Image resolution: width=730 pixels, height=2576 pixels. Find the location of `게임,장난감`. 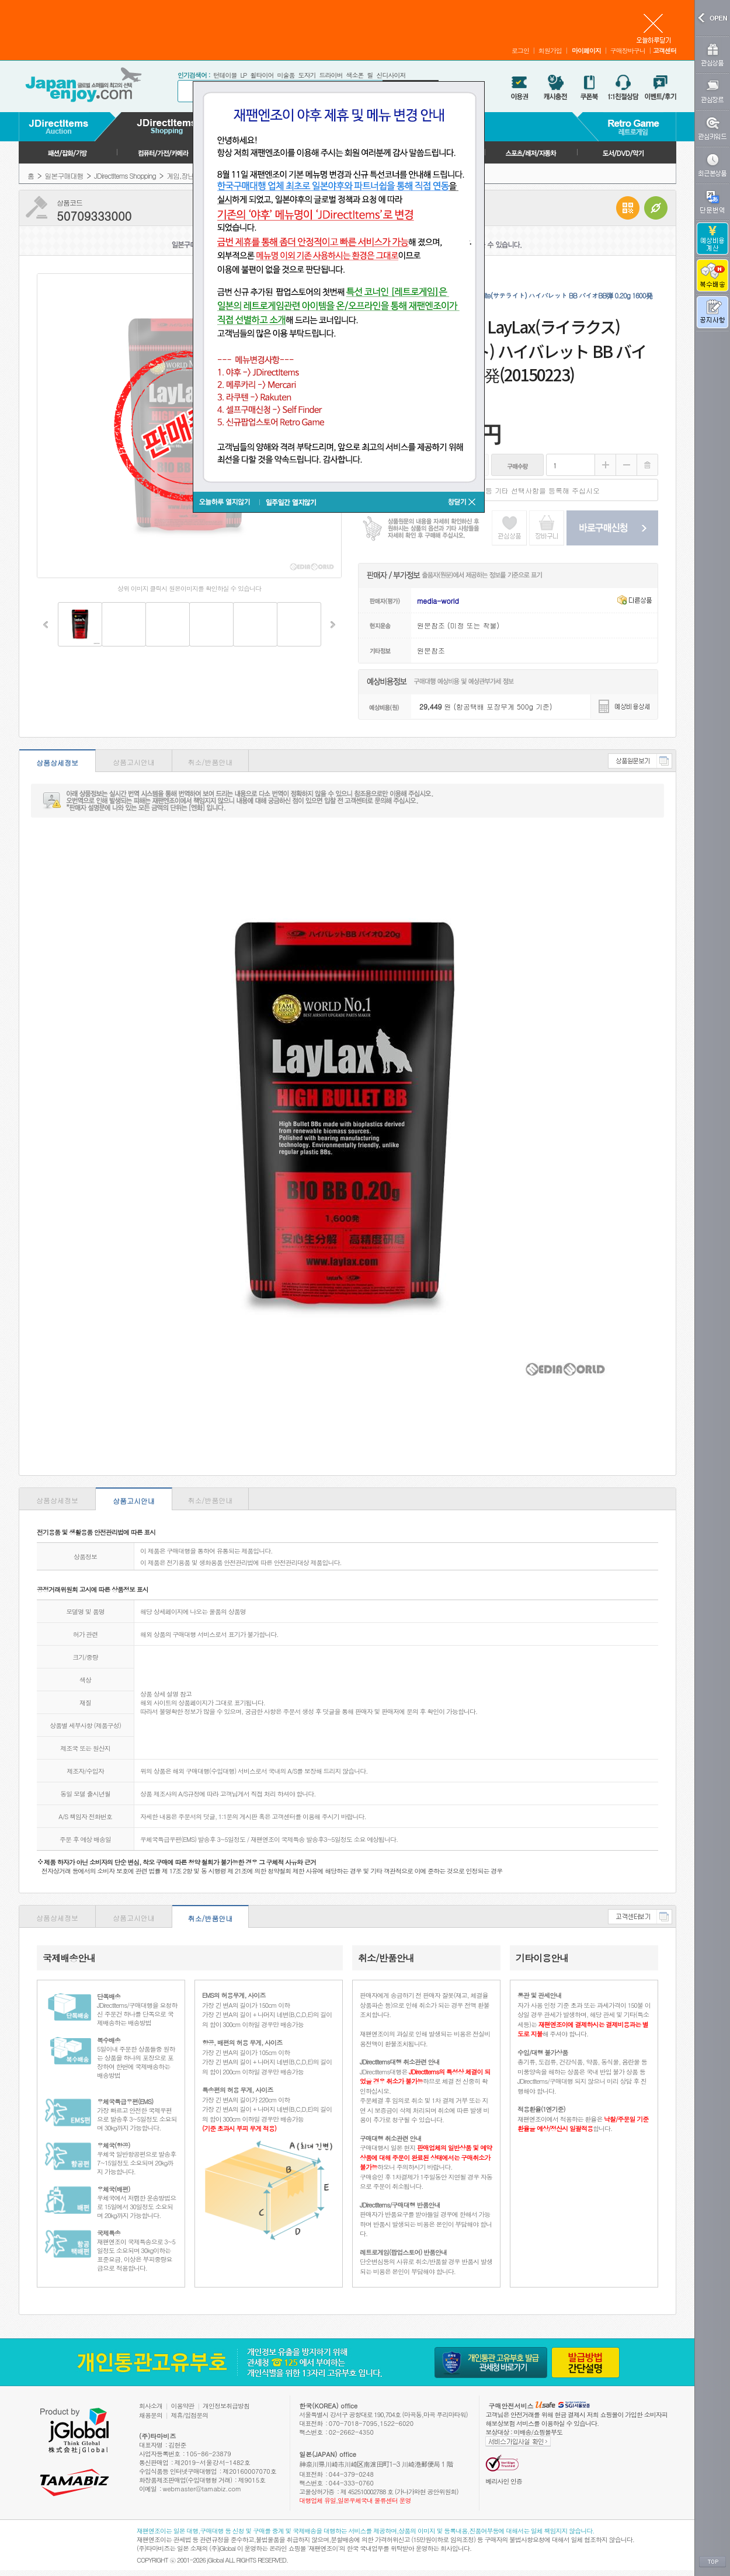

게임,장난감 is located at coordinates (183, 175).